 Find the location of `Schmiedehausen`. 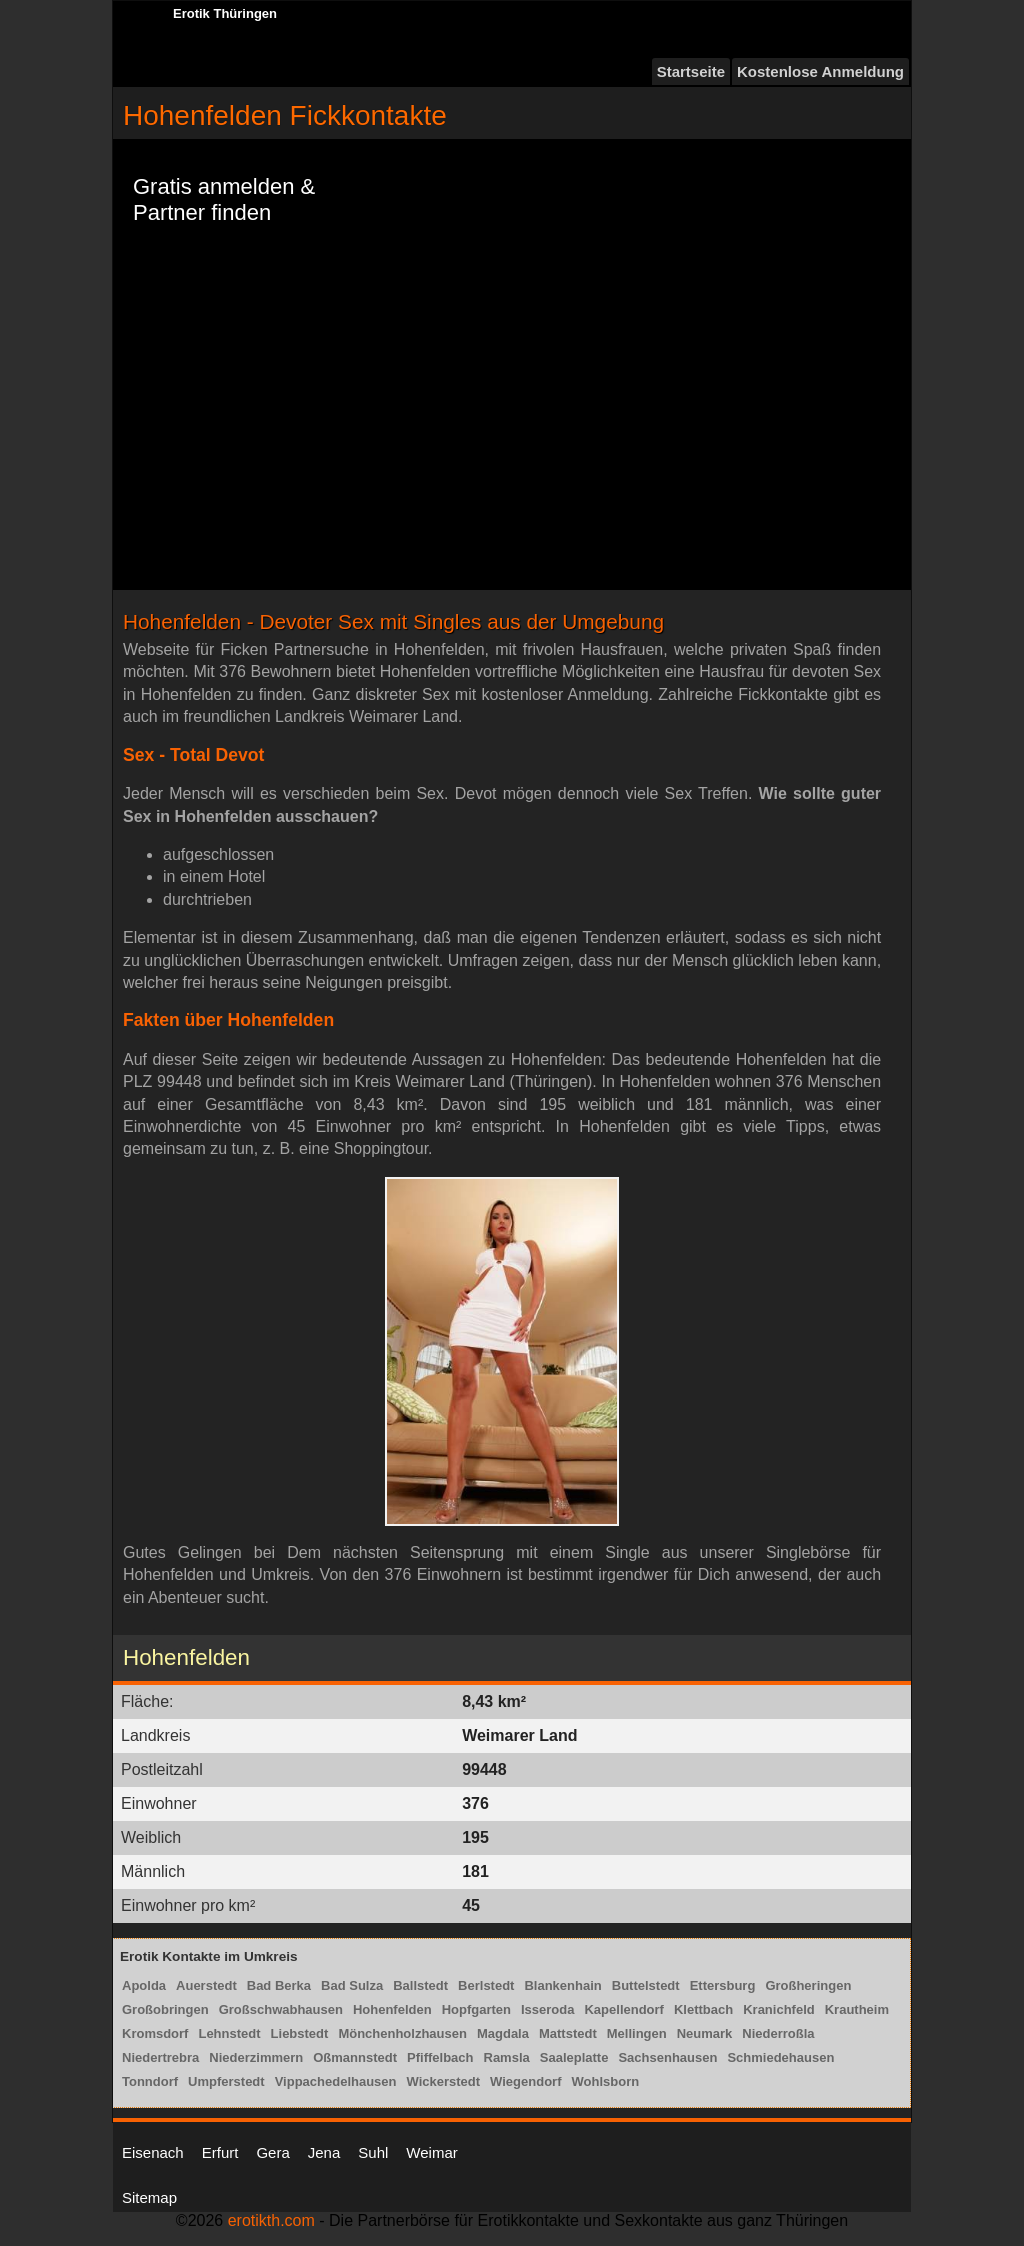

Schmiedehausen is located at coordinates (780, 2057).